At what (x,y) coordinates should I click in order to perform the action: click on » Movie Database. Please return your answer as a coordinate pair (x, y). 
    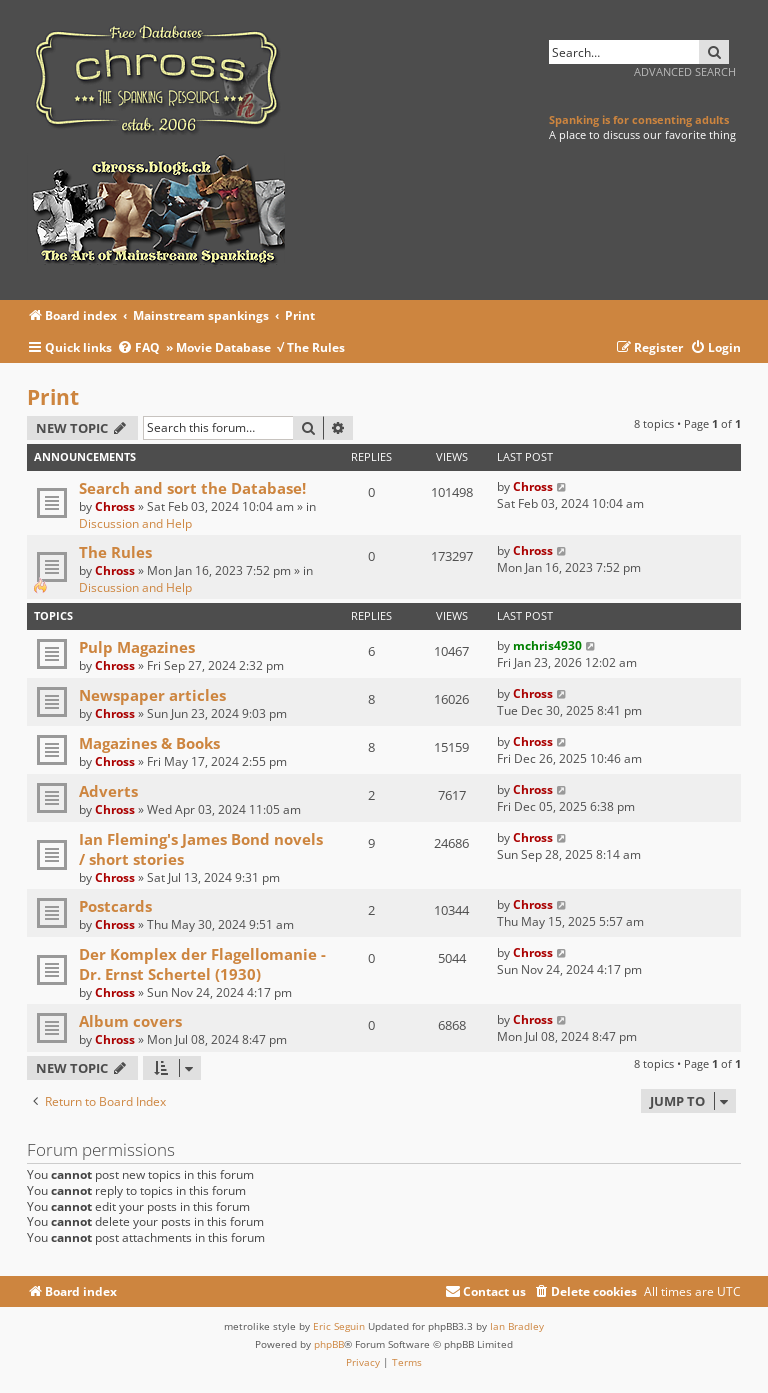
    Looking at the image, I should click on (218, 347).